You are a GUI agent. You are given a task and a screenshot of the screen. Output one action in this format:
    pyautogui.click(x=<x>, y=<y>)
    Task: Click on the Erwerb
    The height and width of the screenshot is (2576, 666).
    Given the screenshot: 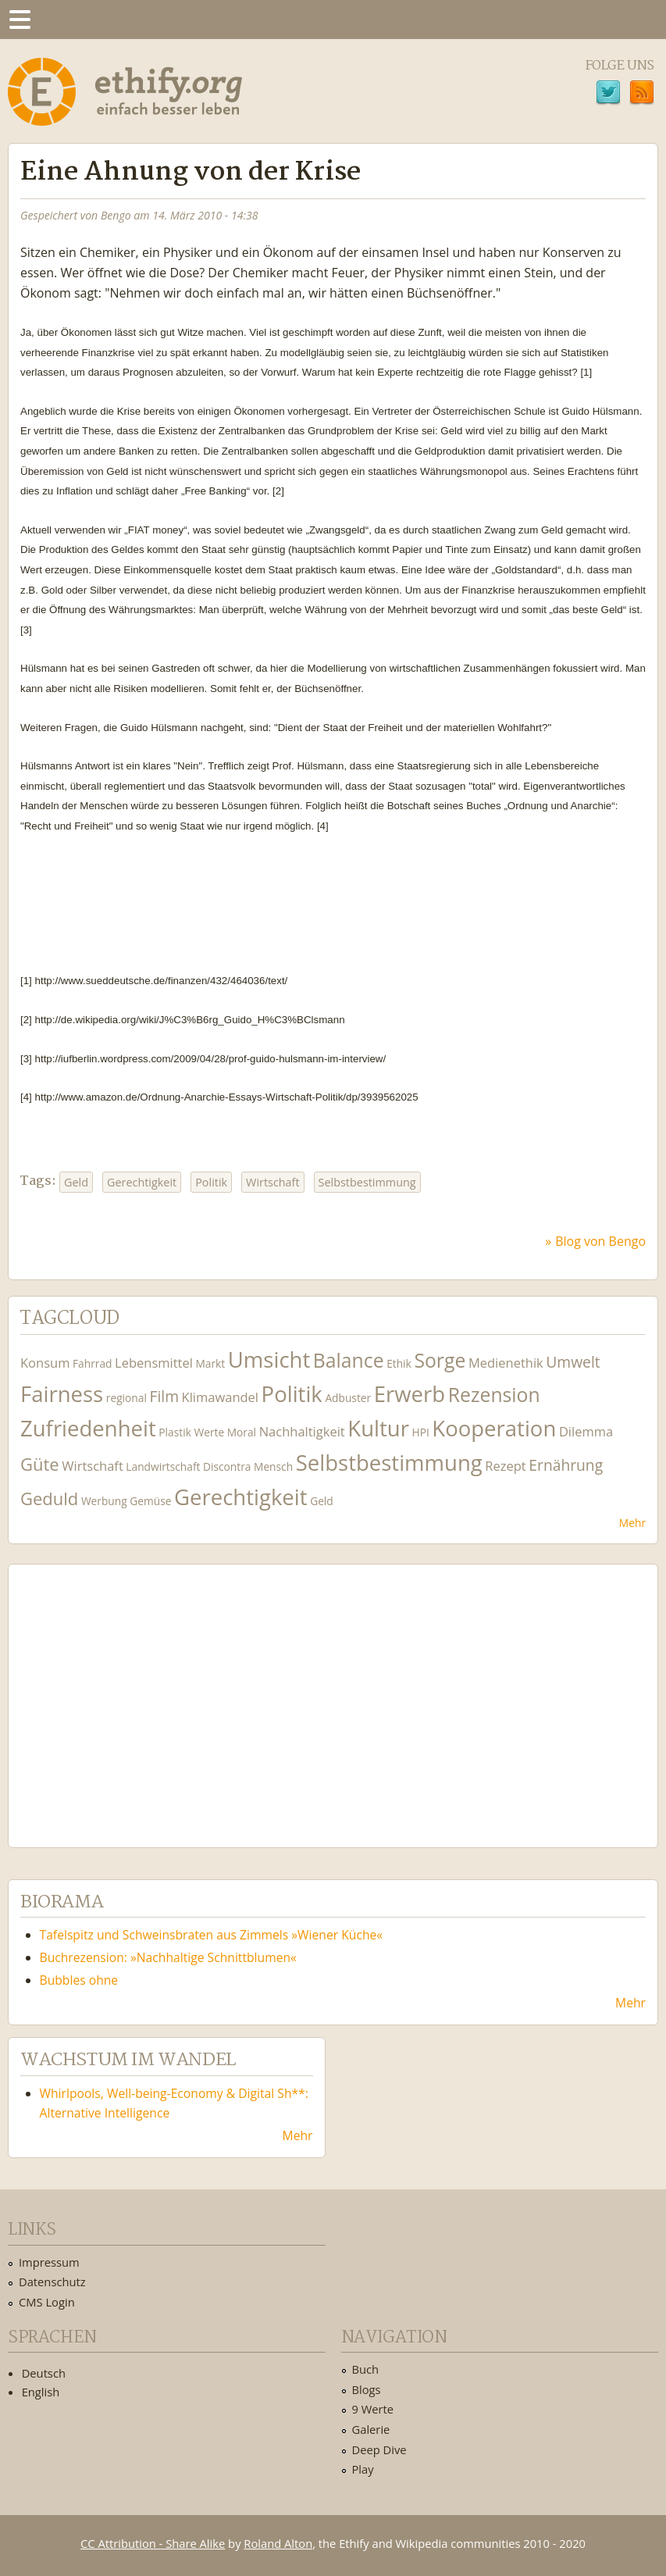 What is the action you would take?
    pyautogui.click(x=409, y=1393)
    